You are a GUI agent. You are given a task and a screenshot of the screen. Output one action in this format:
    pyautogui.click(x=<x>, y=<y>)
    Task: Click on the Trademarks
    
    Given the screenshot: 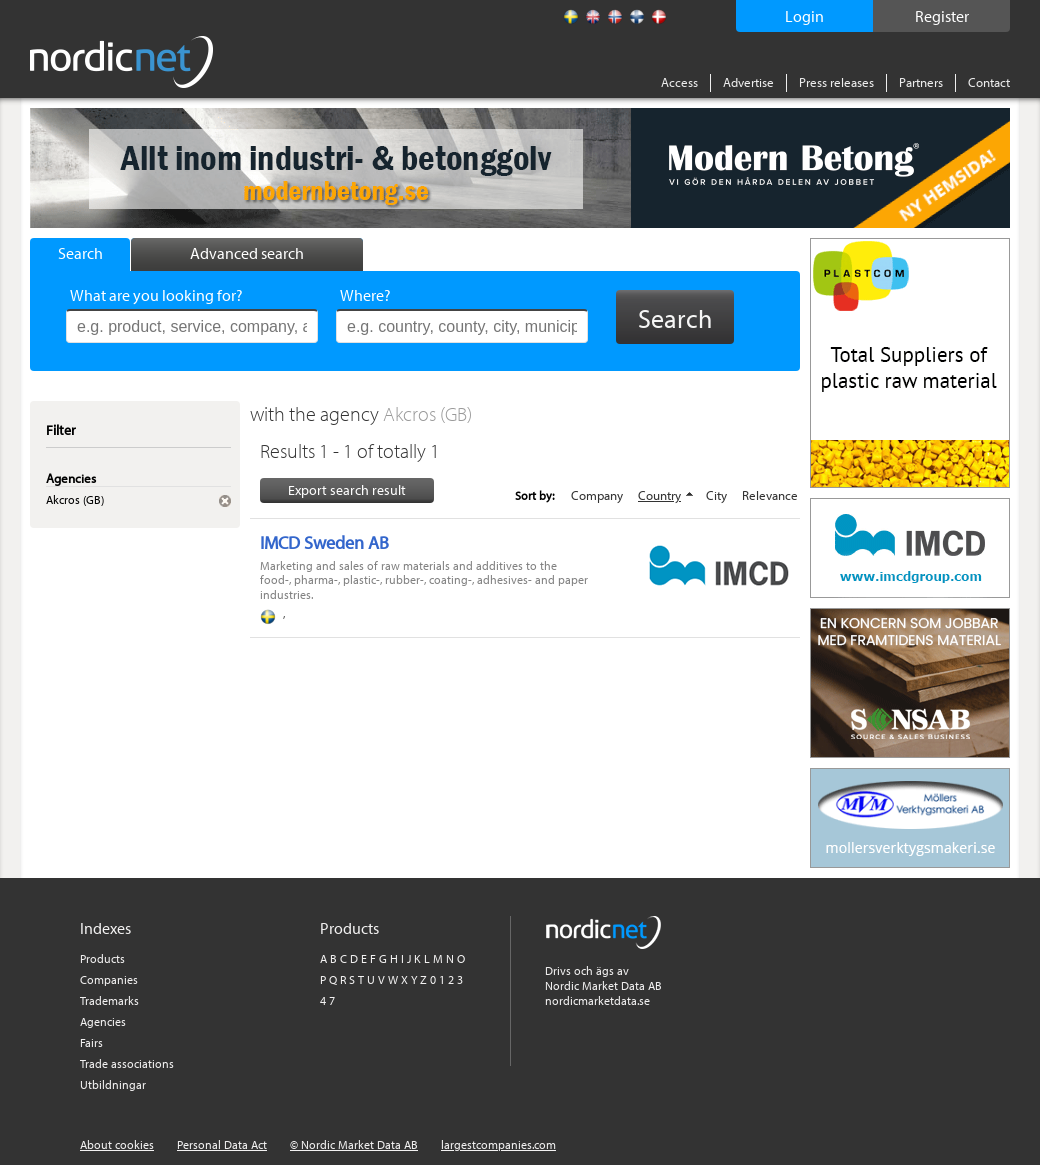 What is the action you would take?
    pyautogui.click(x=109, y=1000)
    